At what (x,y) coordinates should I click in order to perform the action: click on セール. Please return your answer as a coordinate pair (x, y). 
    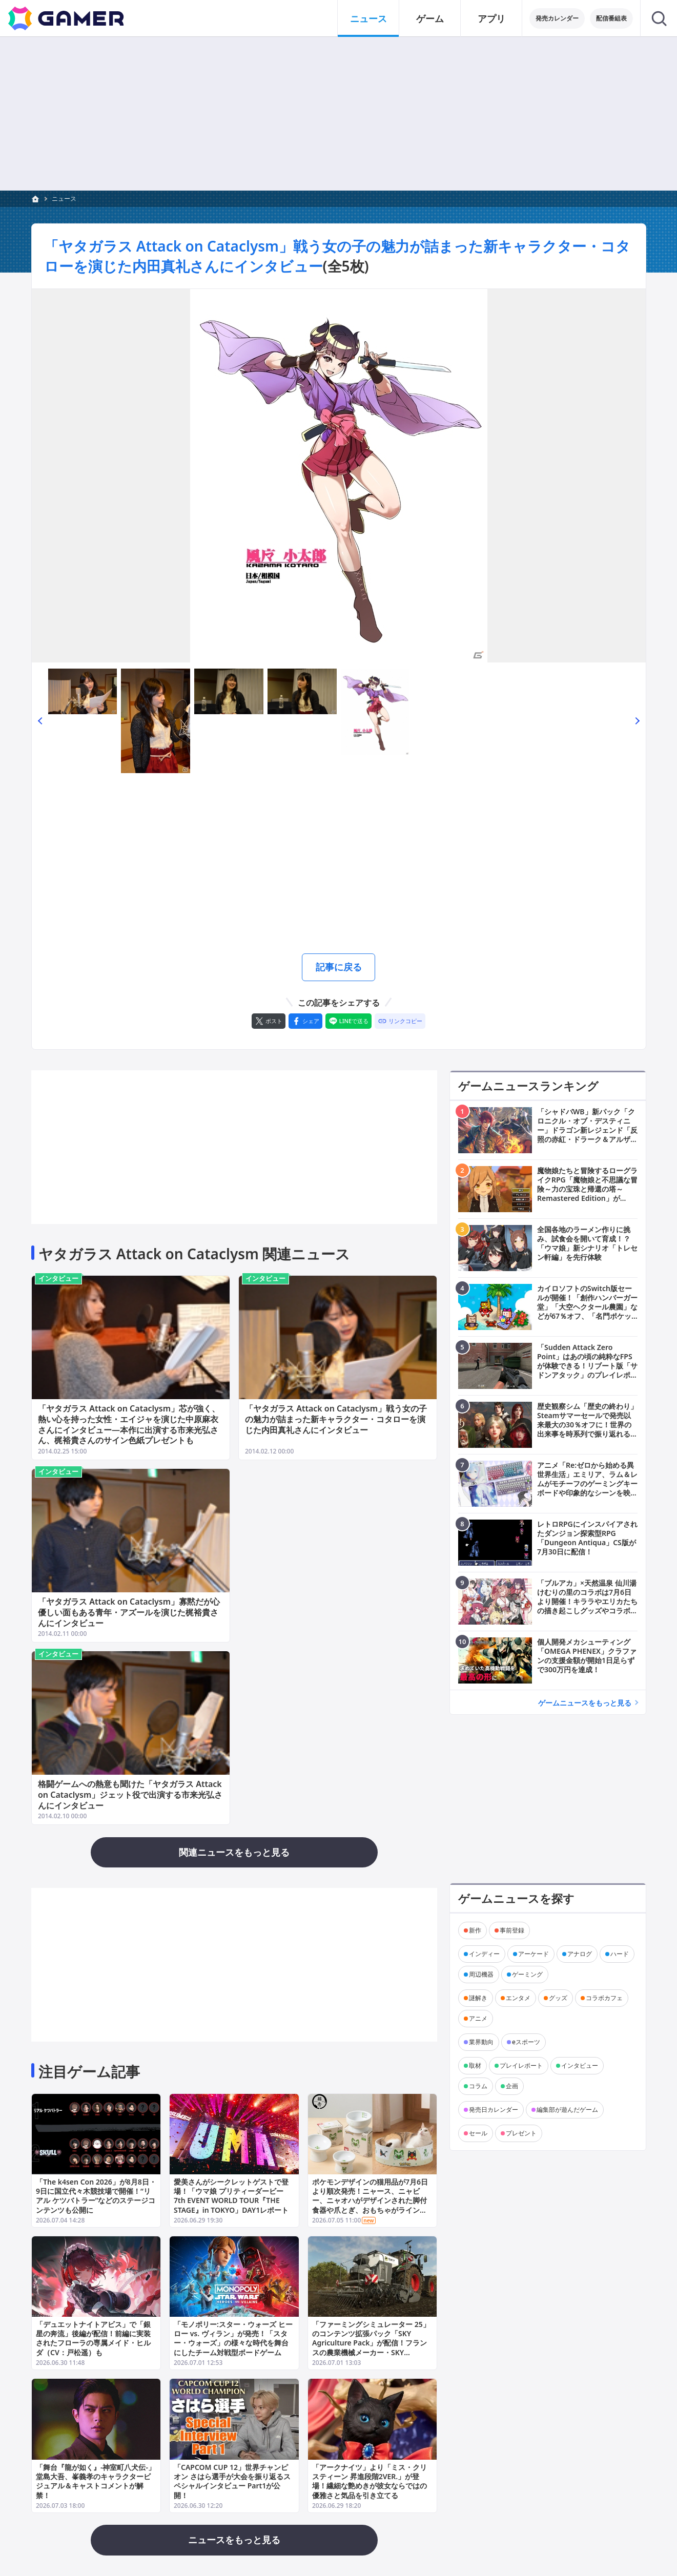
    Looking at the image, I should click on (478, 2132).